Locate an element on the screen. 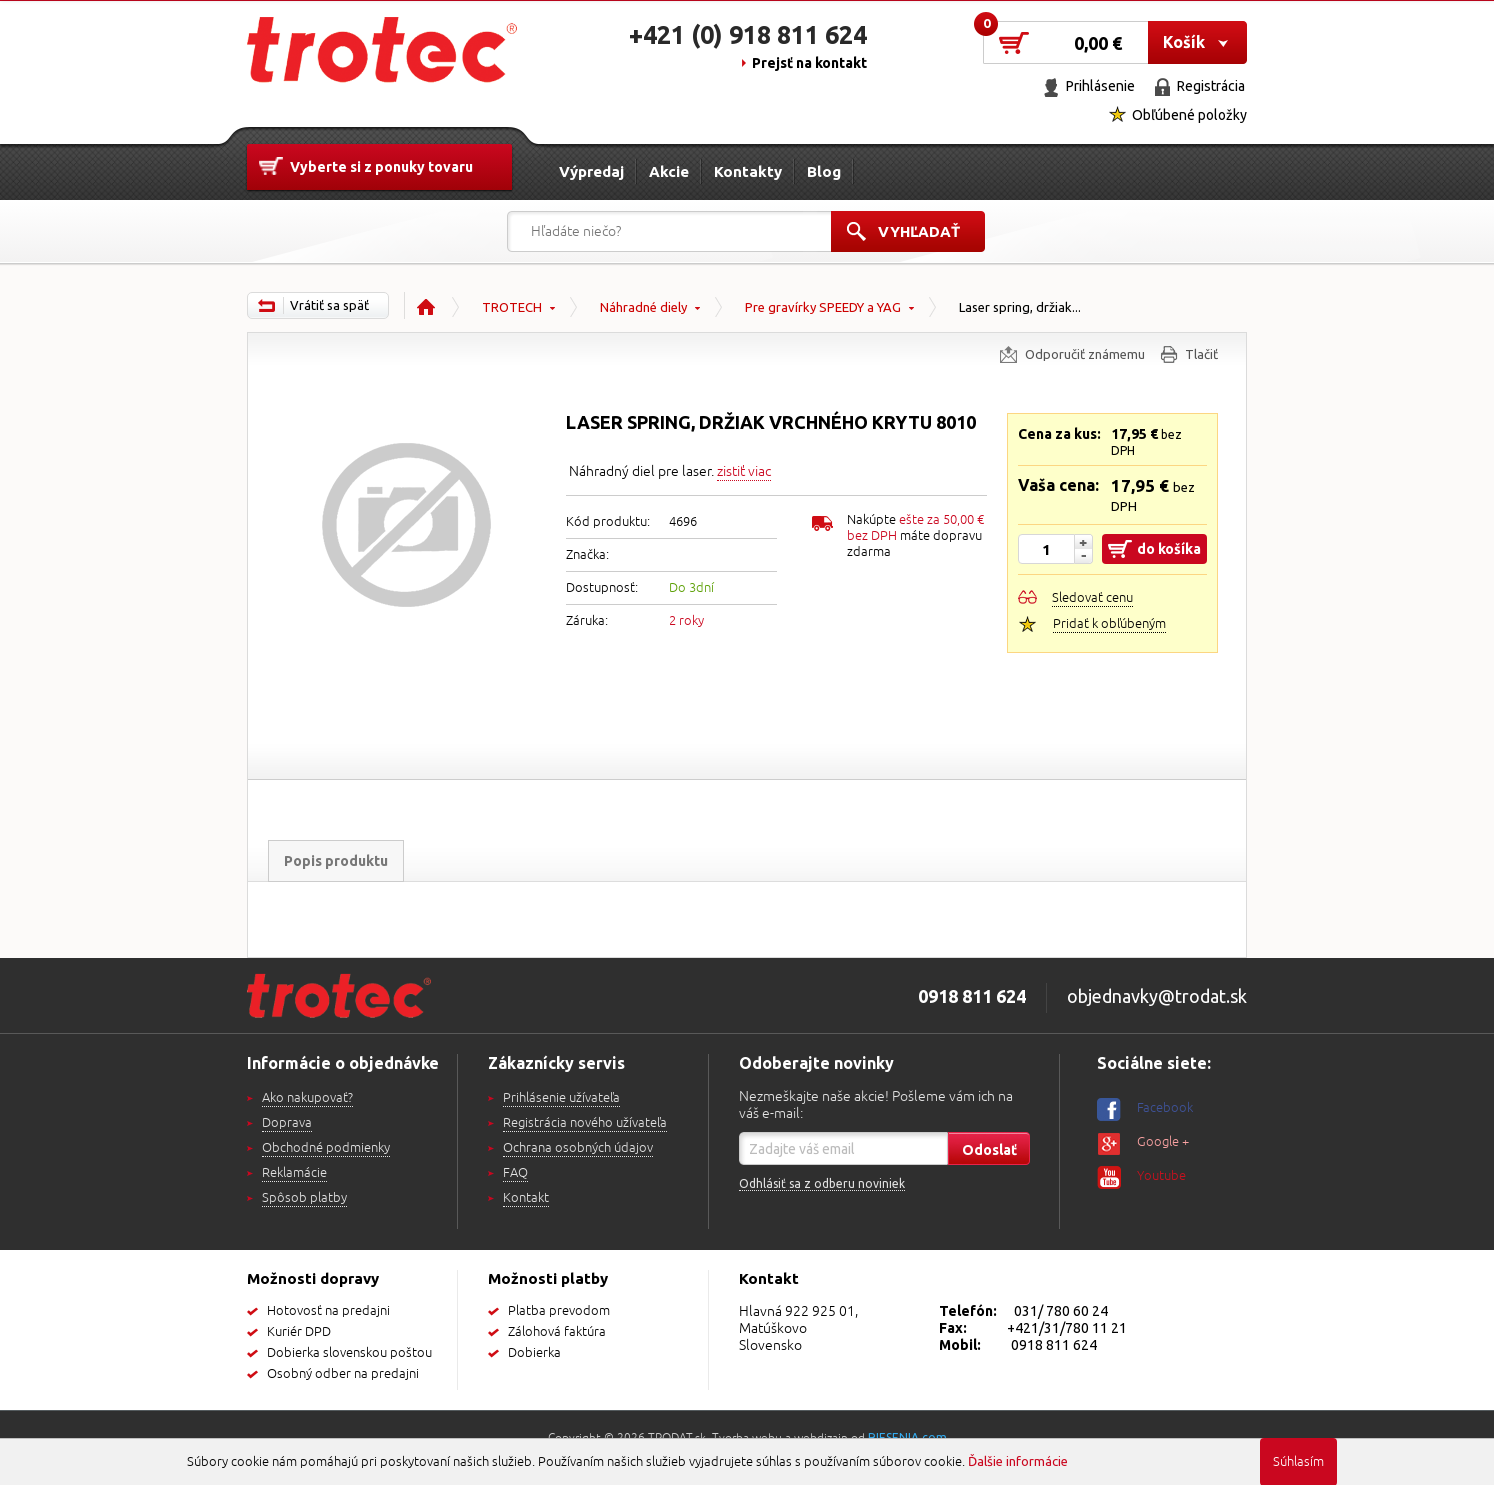 This screenshot has height=1485, width=1494. Ochrana osobných údajov is located at coordinates (578, 1148).